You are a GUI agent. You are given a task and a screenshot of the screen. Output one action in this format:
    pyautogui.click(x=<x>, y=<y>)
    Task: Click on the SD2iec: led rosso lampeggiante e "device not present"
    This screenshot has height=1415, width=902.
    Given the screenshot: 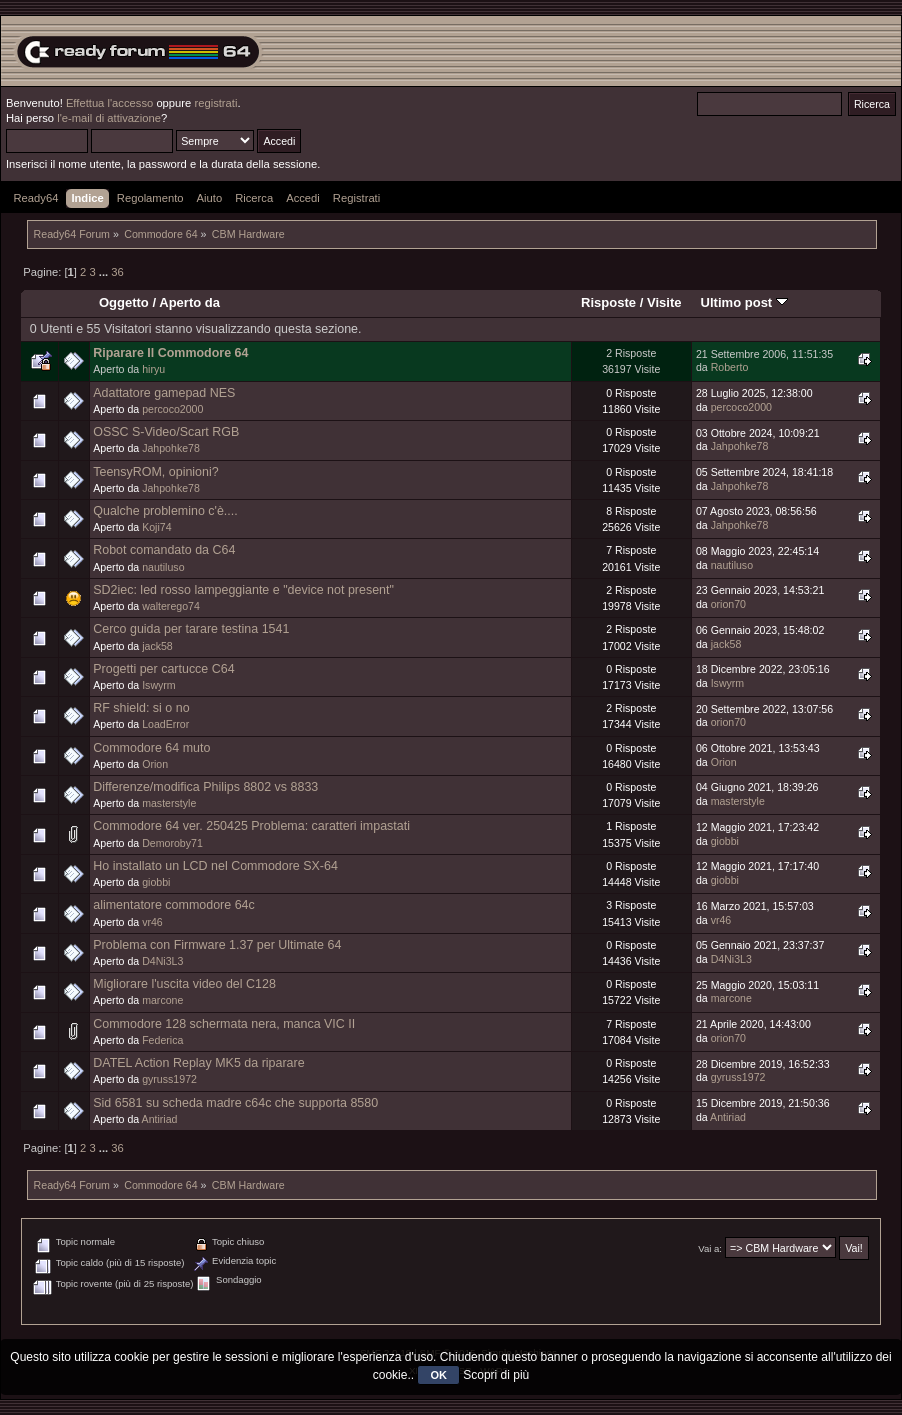 What is the action you would take?
    pyautogui.click(x=243, y=590)
    